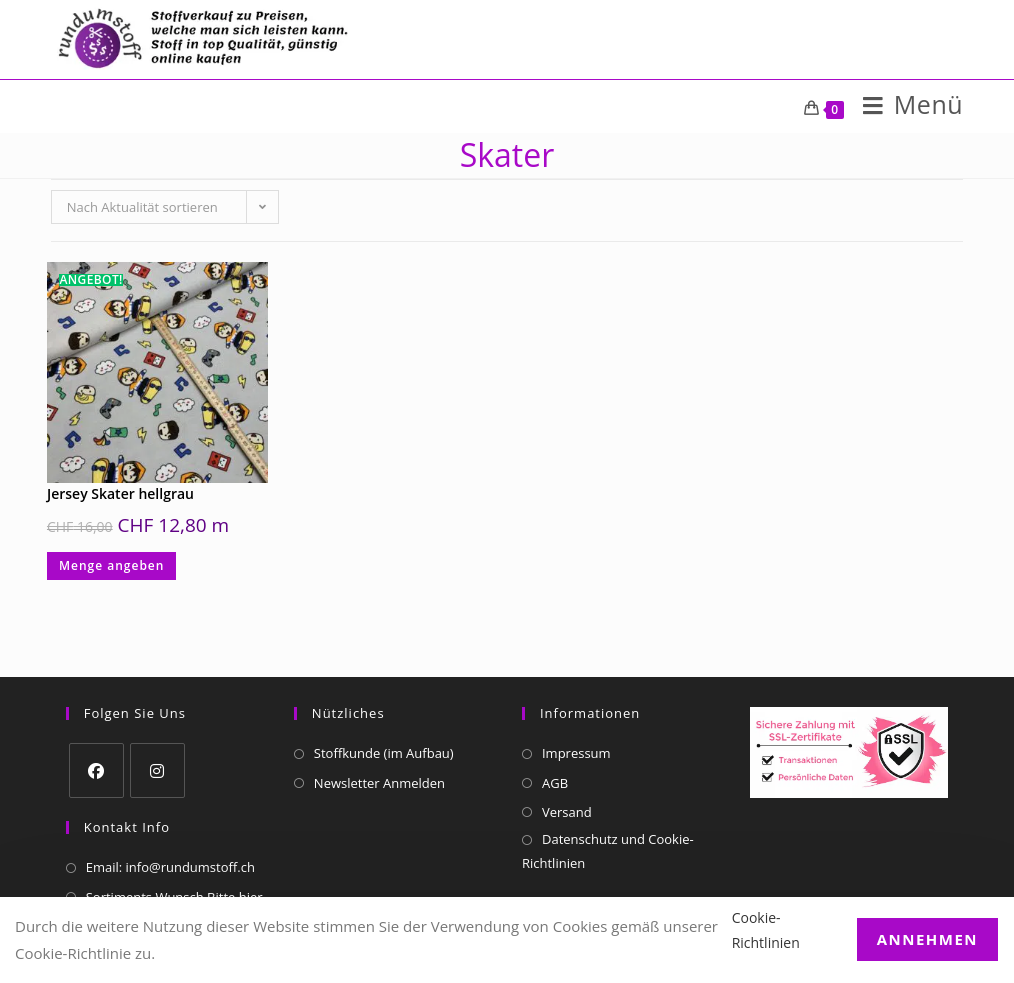 This screenshot has height=983, width=1014. I want to click on Newsletter Anmelden, so click(379, 783).